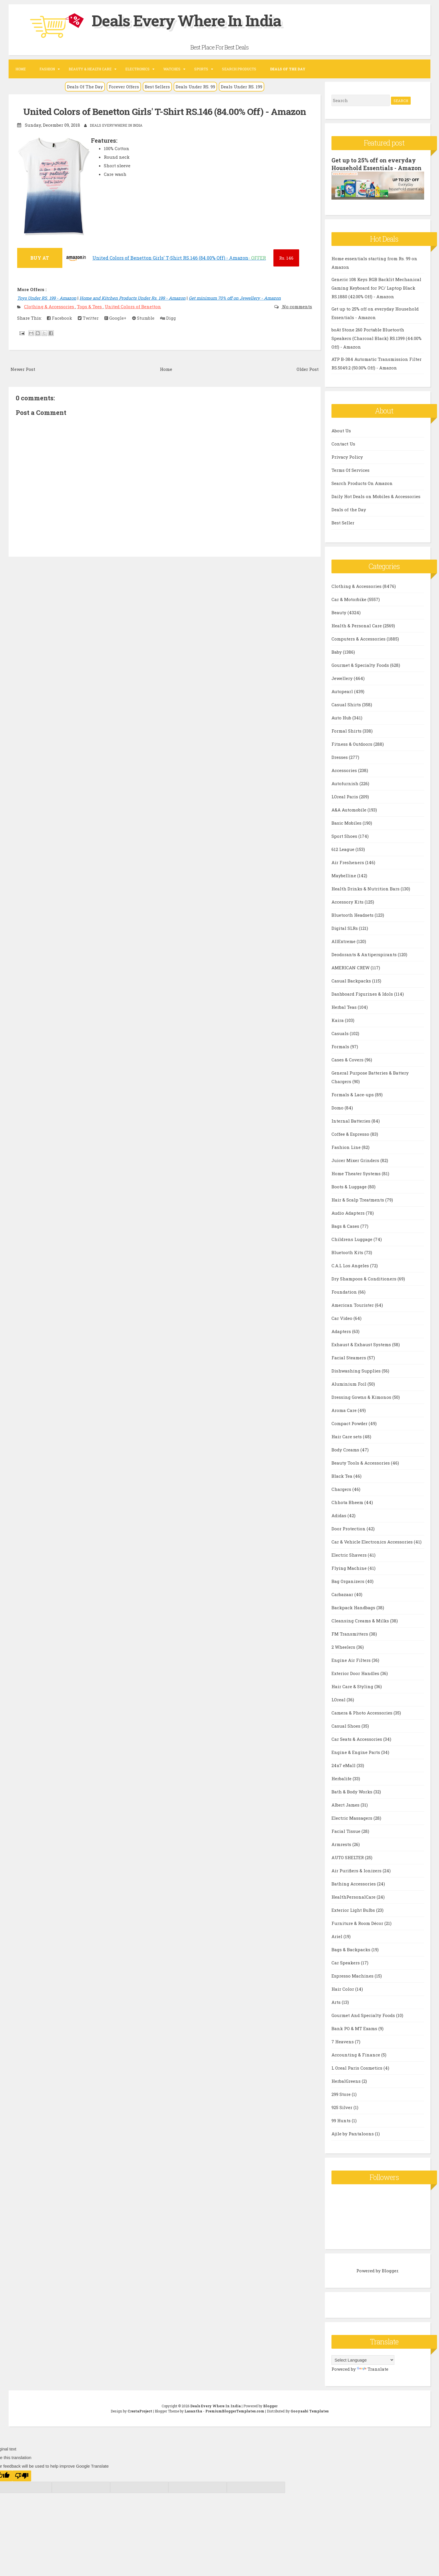 The image size is (439, 2576). I want to click on AMERICAN CREW, so click(351, 975).